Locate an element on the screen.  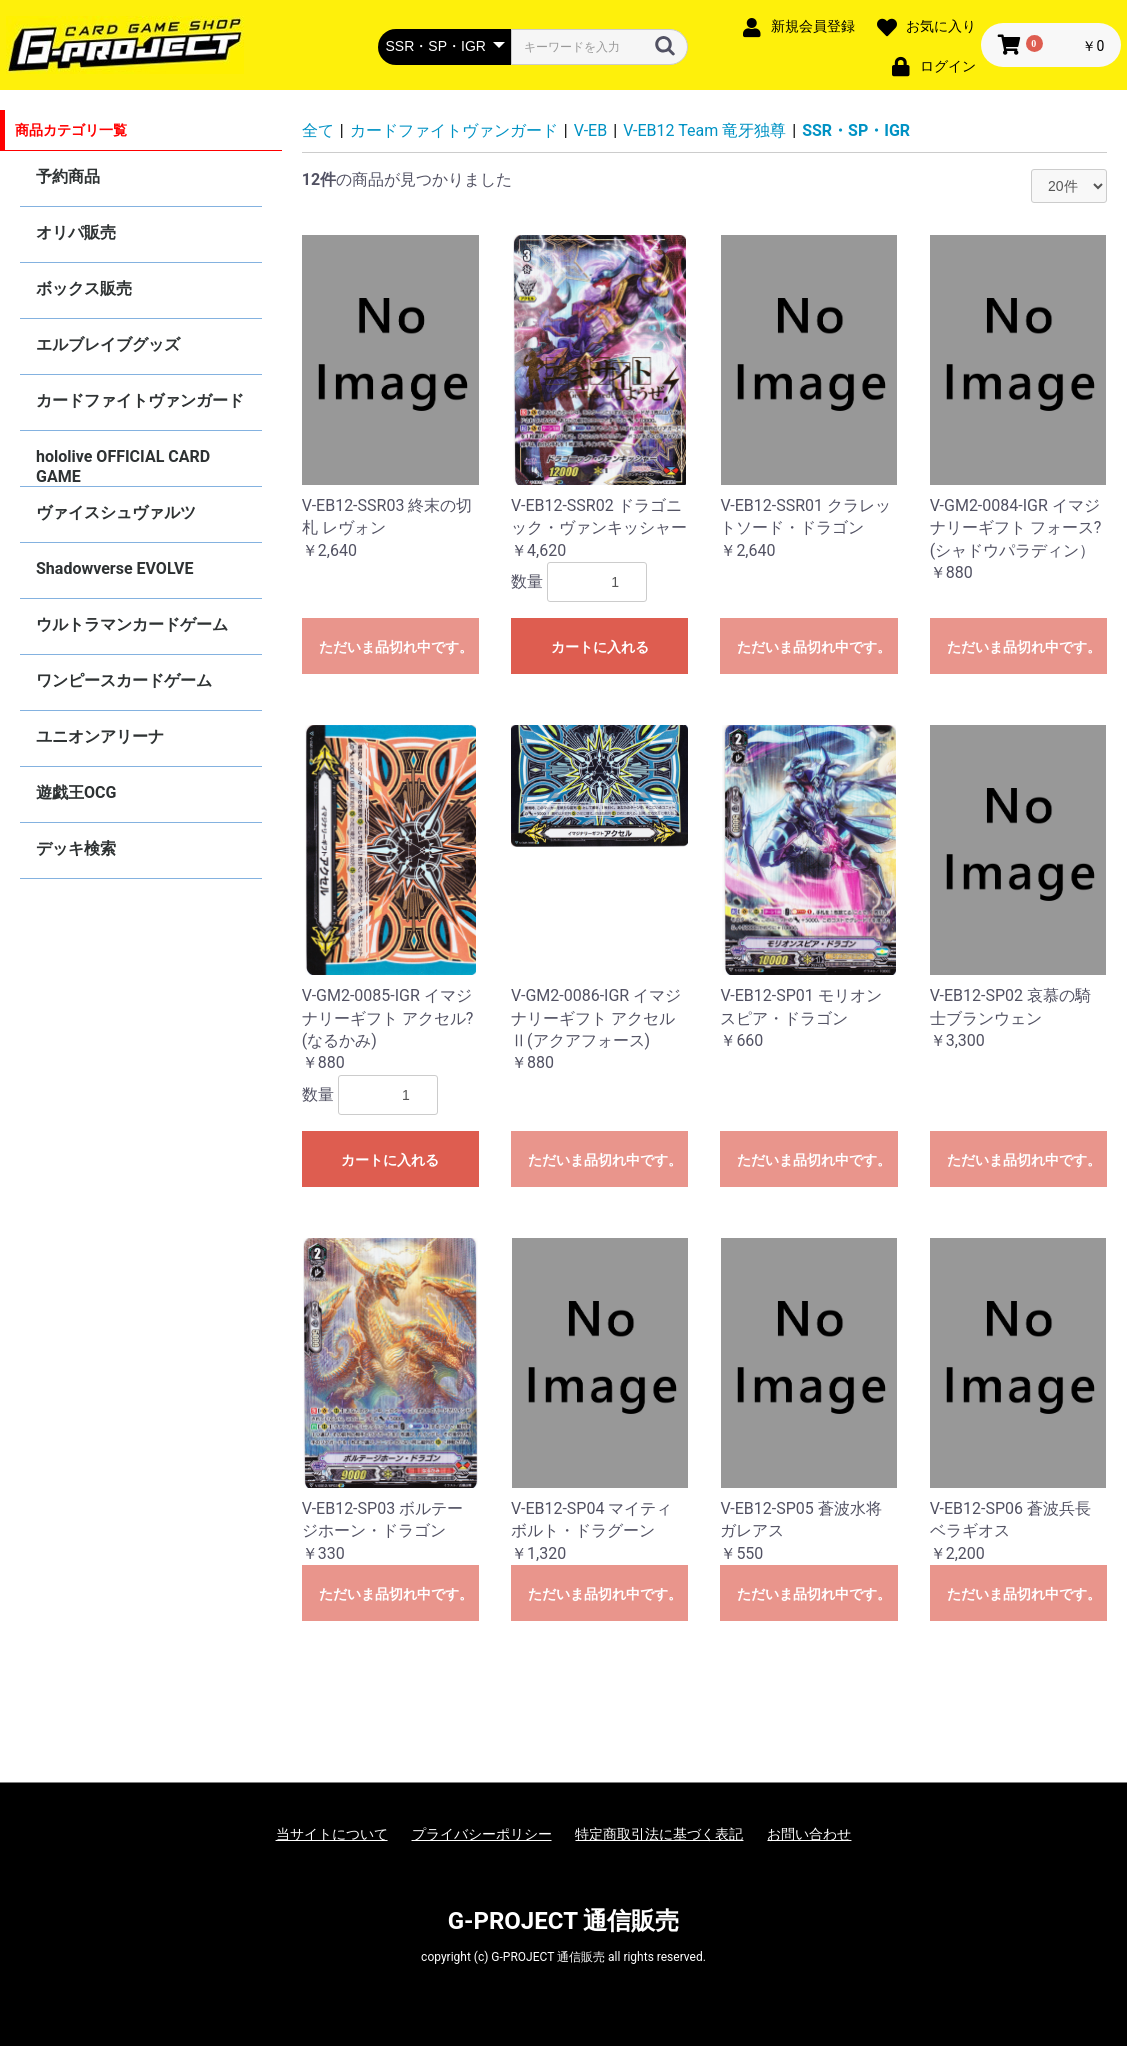
V-EB is located at coordinates (590, 130).